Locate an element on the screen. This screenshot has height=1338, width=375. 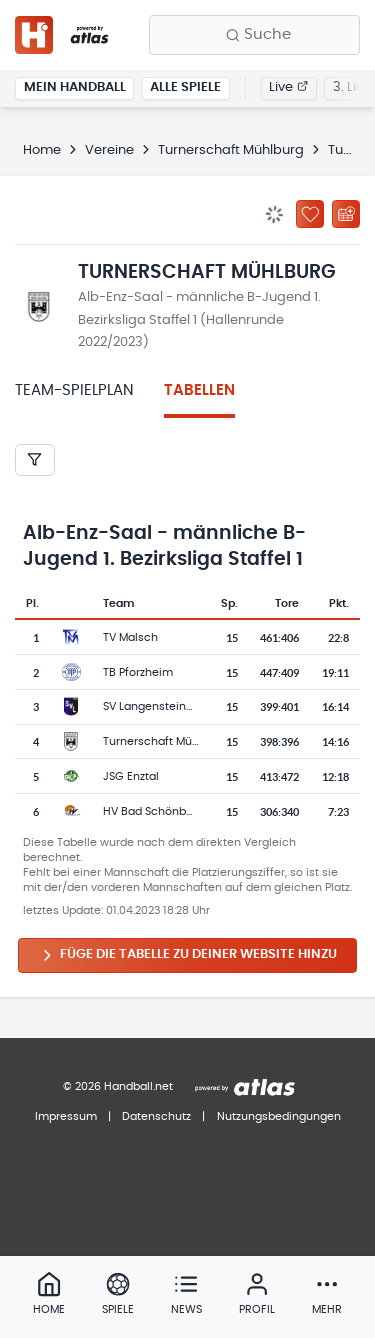
© 2026 Handball.net is located at coordinates (118, 1086).